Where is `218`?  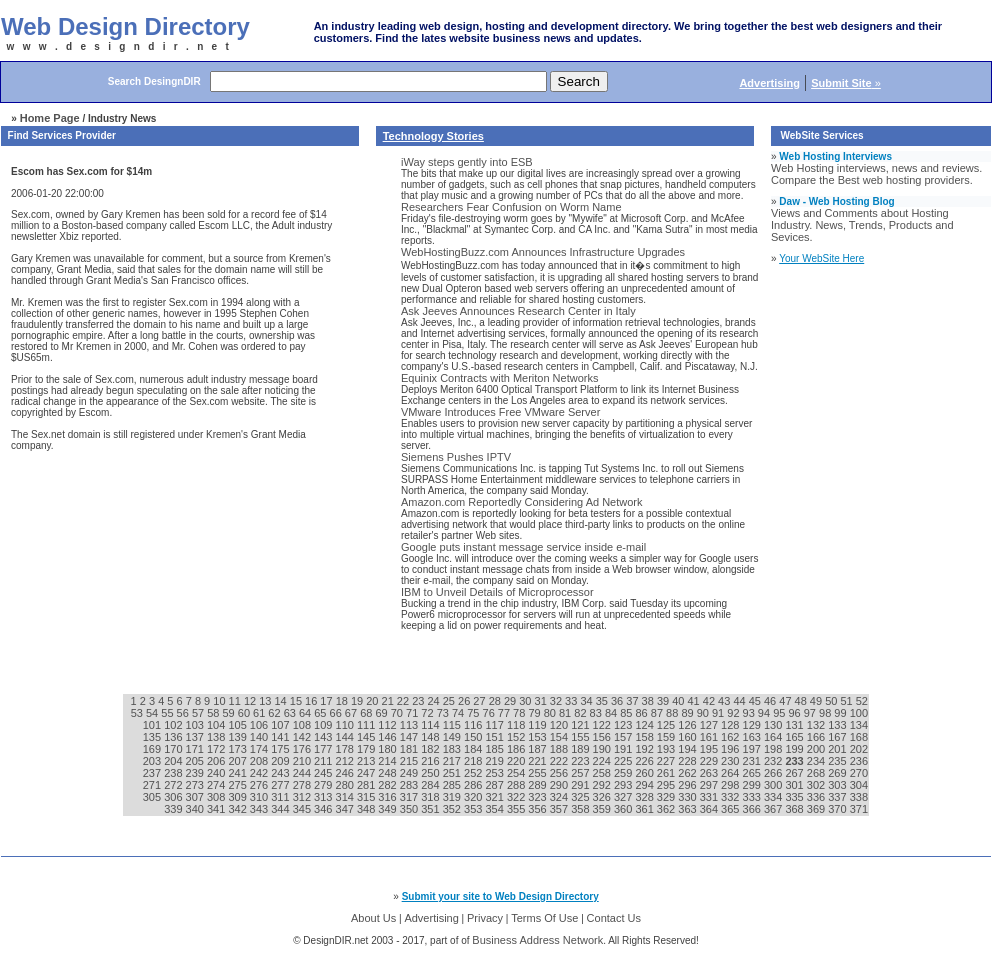
218 is located at coordinates (474, 761).